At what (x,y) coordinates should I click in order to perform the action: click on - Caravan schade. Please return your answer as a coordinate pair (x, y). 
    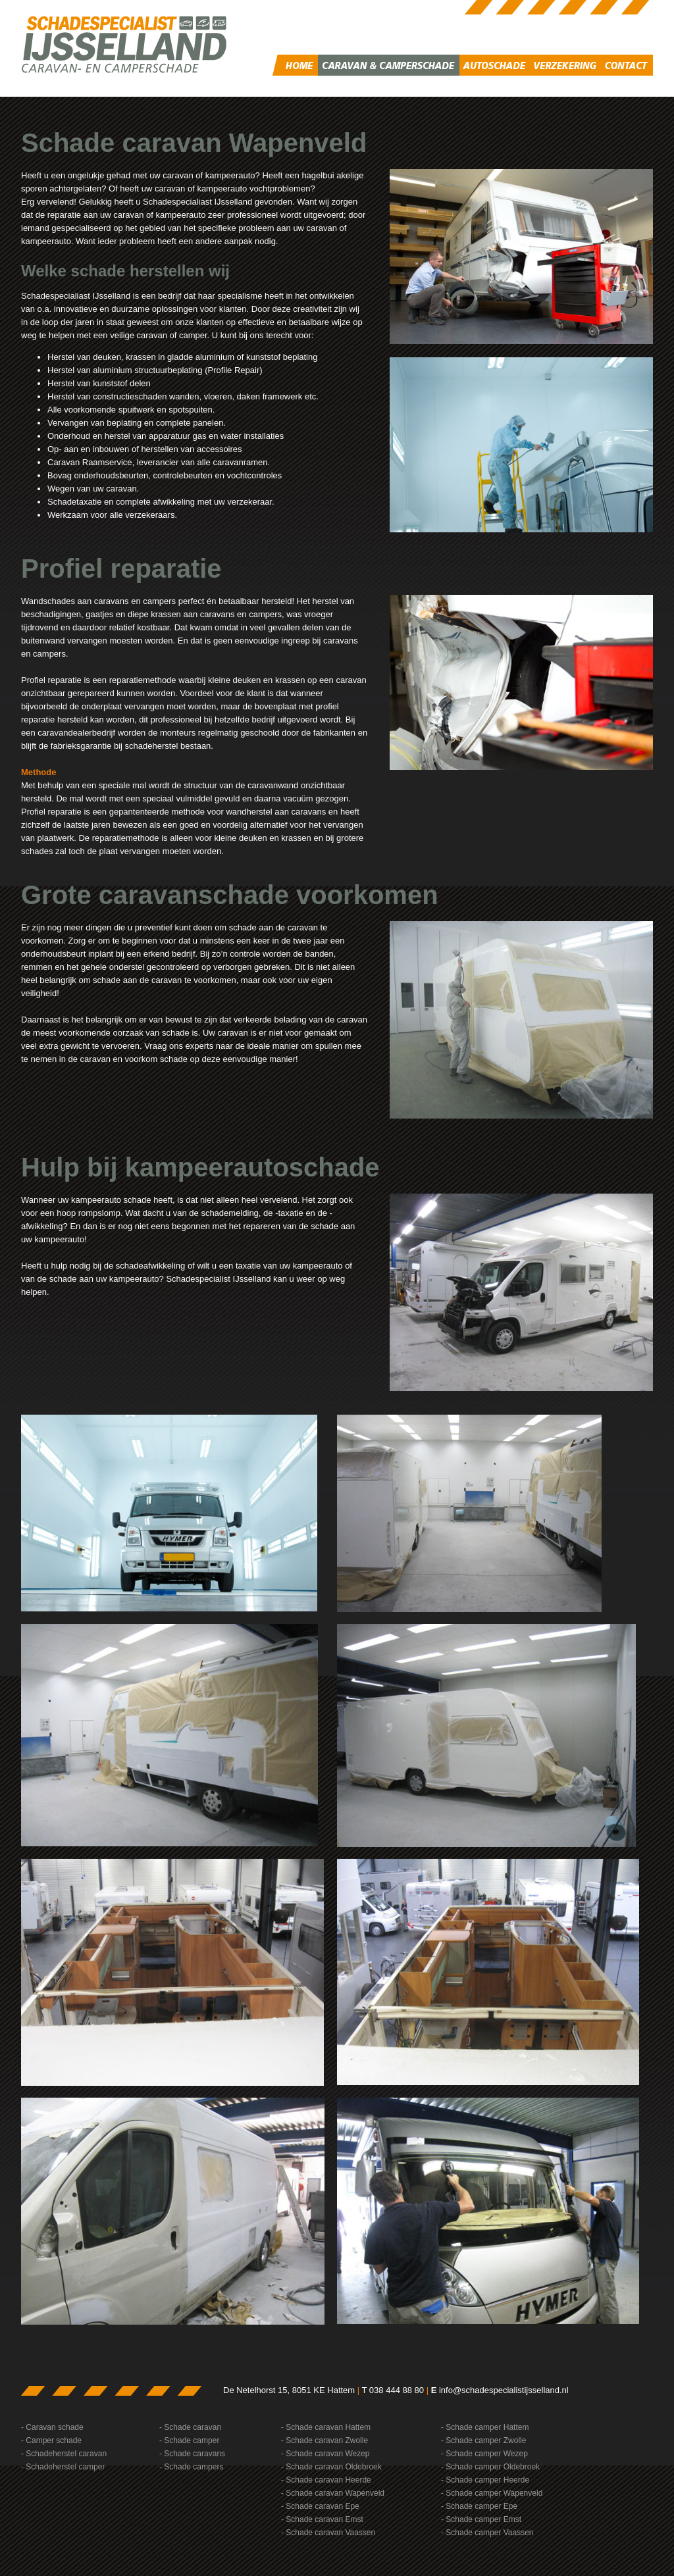
    Looking at the image, I should click on (52, 2427).